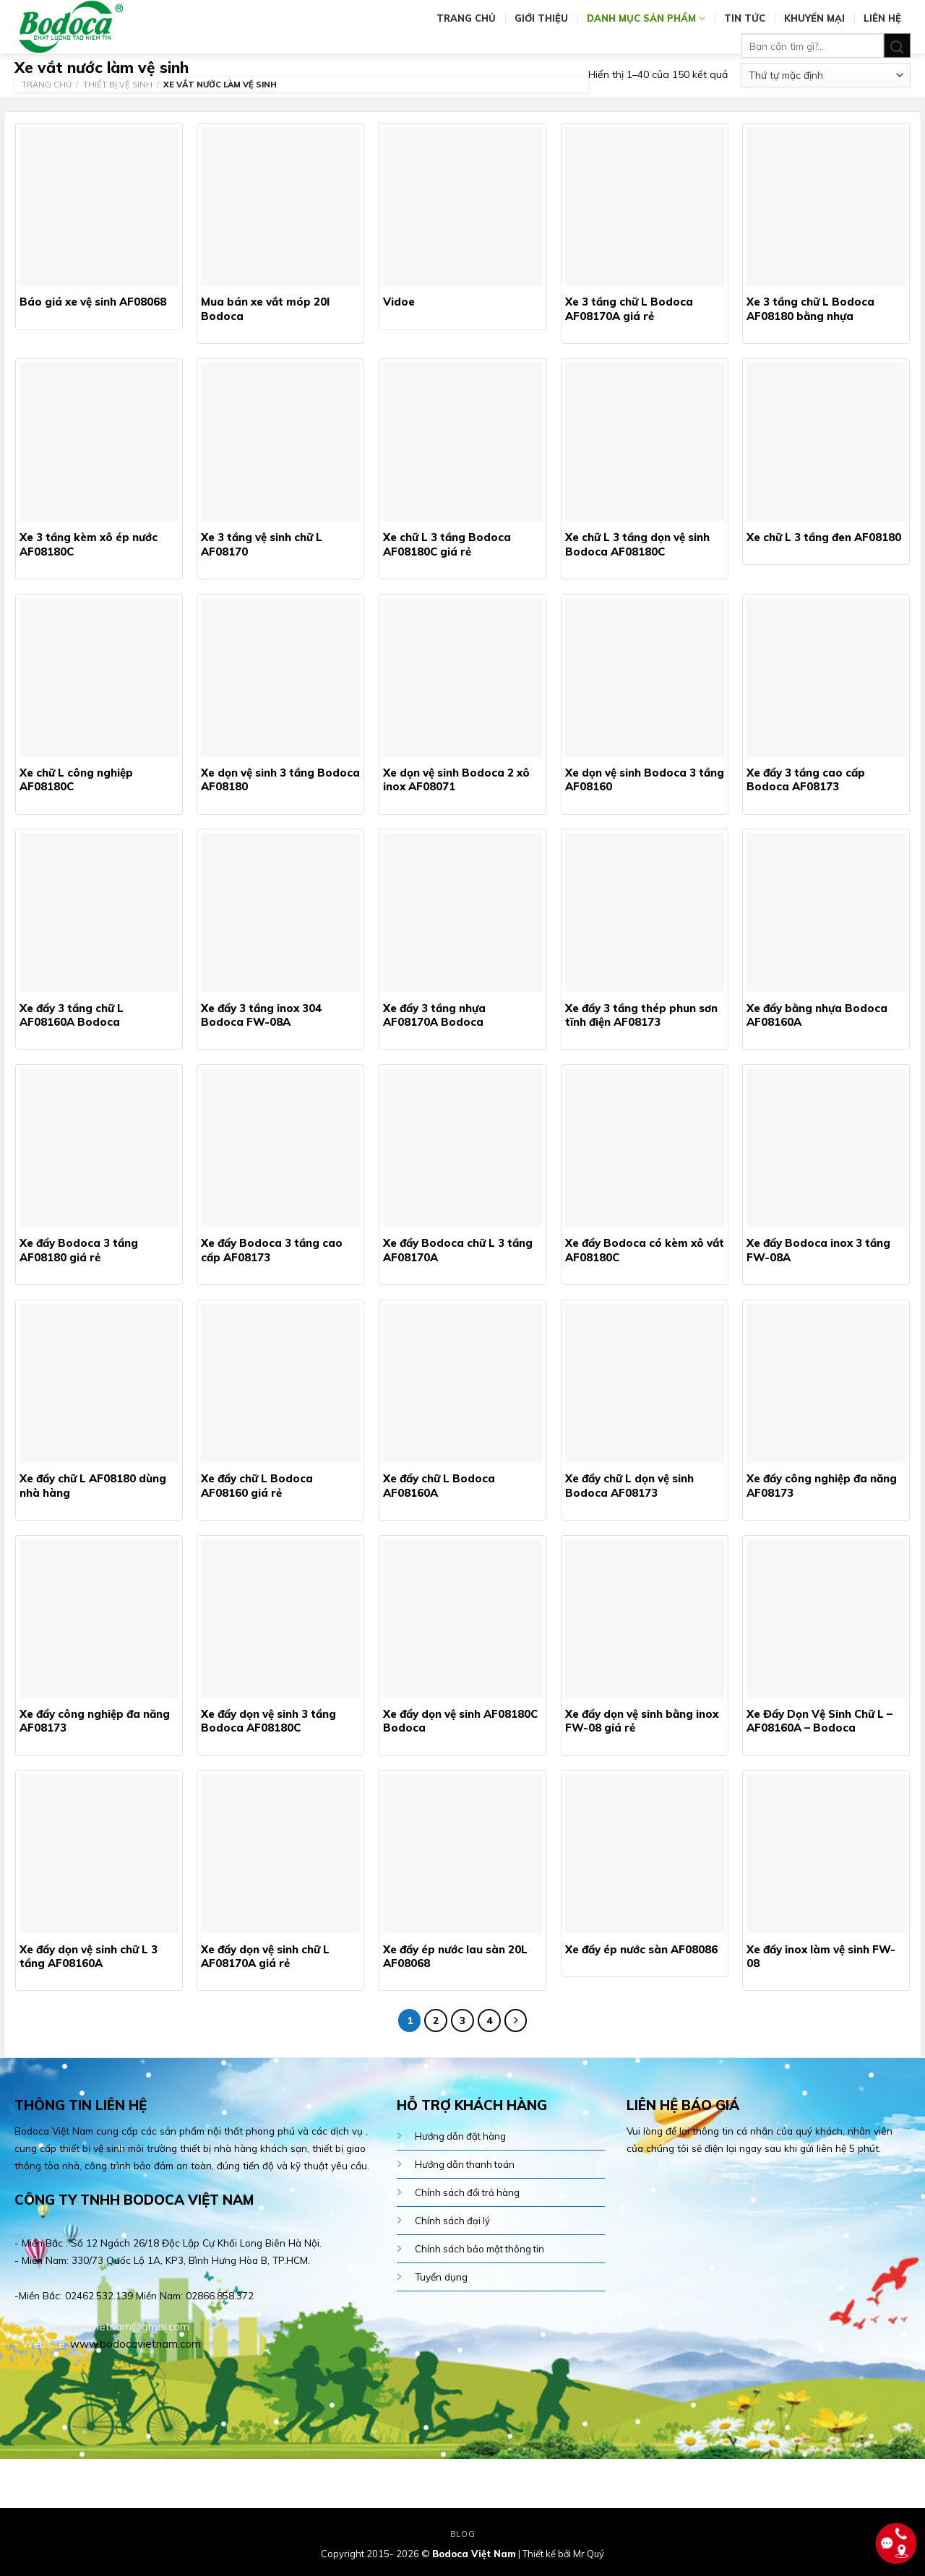  Describe the element at coordinates (434, 1015) in the screenshot. I see `Xe đẩy 3 tầng nhựa AF08170A Bodoca` at that location.